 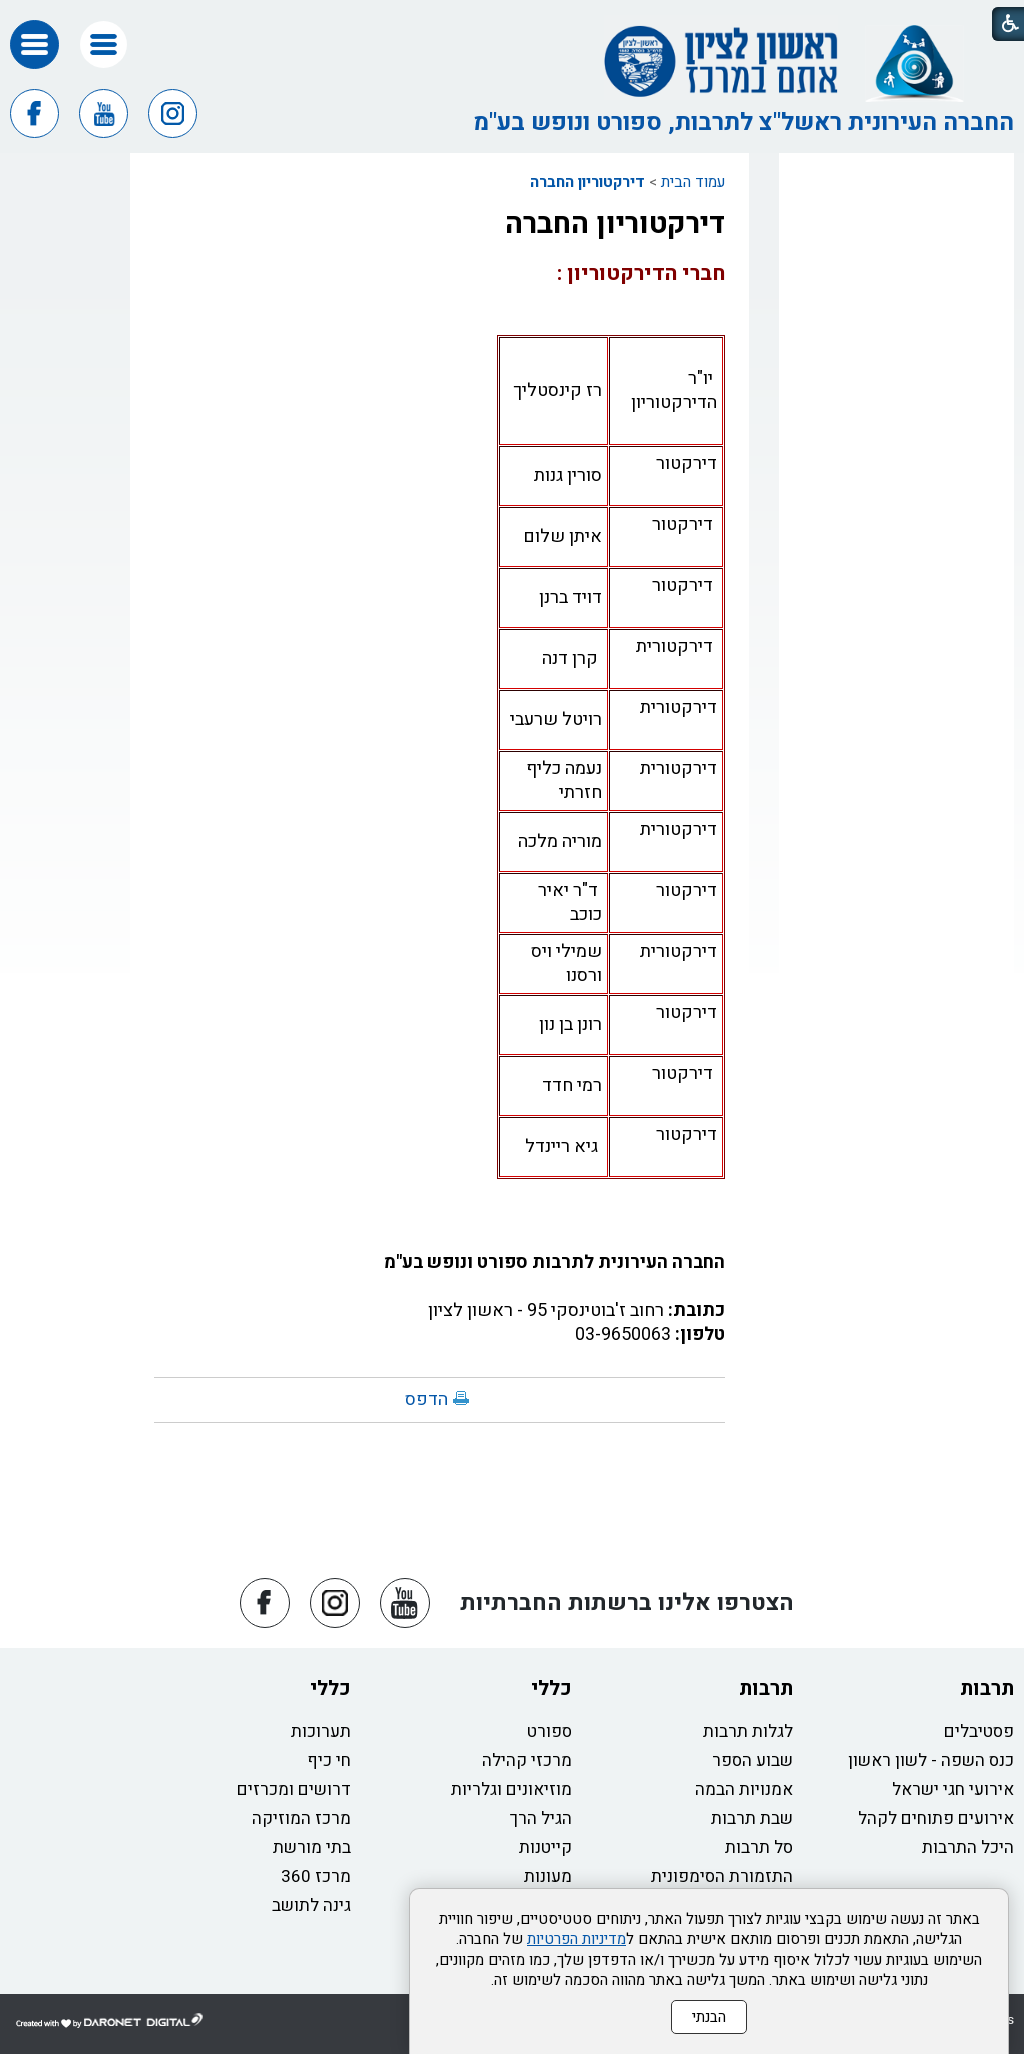 What do you see at coordinates (576, 1939) in the screenshot?
I see `מדיניות הפרטיות` at bounding box center [576, 1939].